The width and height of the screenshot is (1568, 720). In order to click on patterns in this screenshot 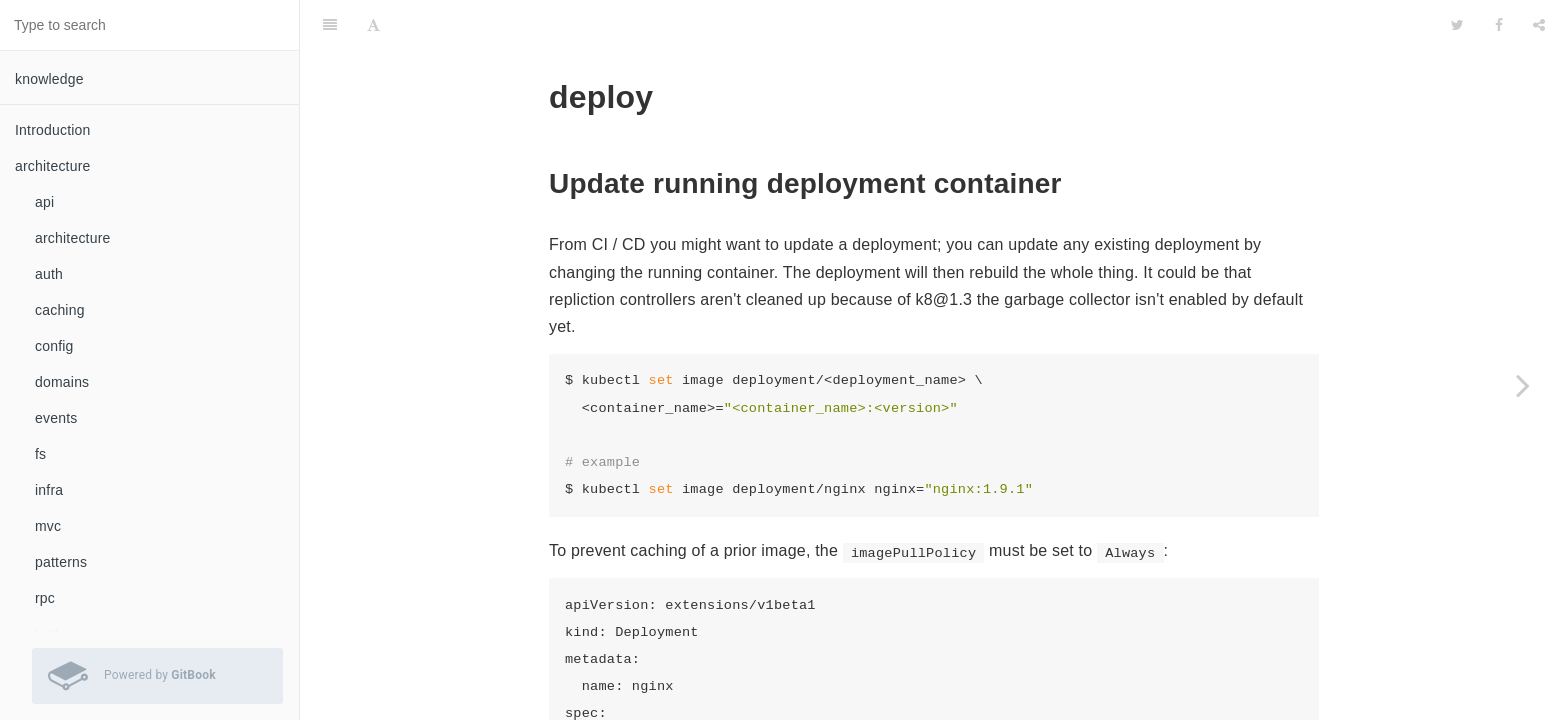, I will do `click(61, 562)`.